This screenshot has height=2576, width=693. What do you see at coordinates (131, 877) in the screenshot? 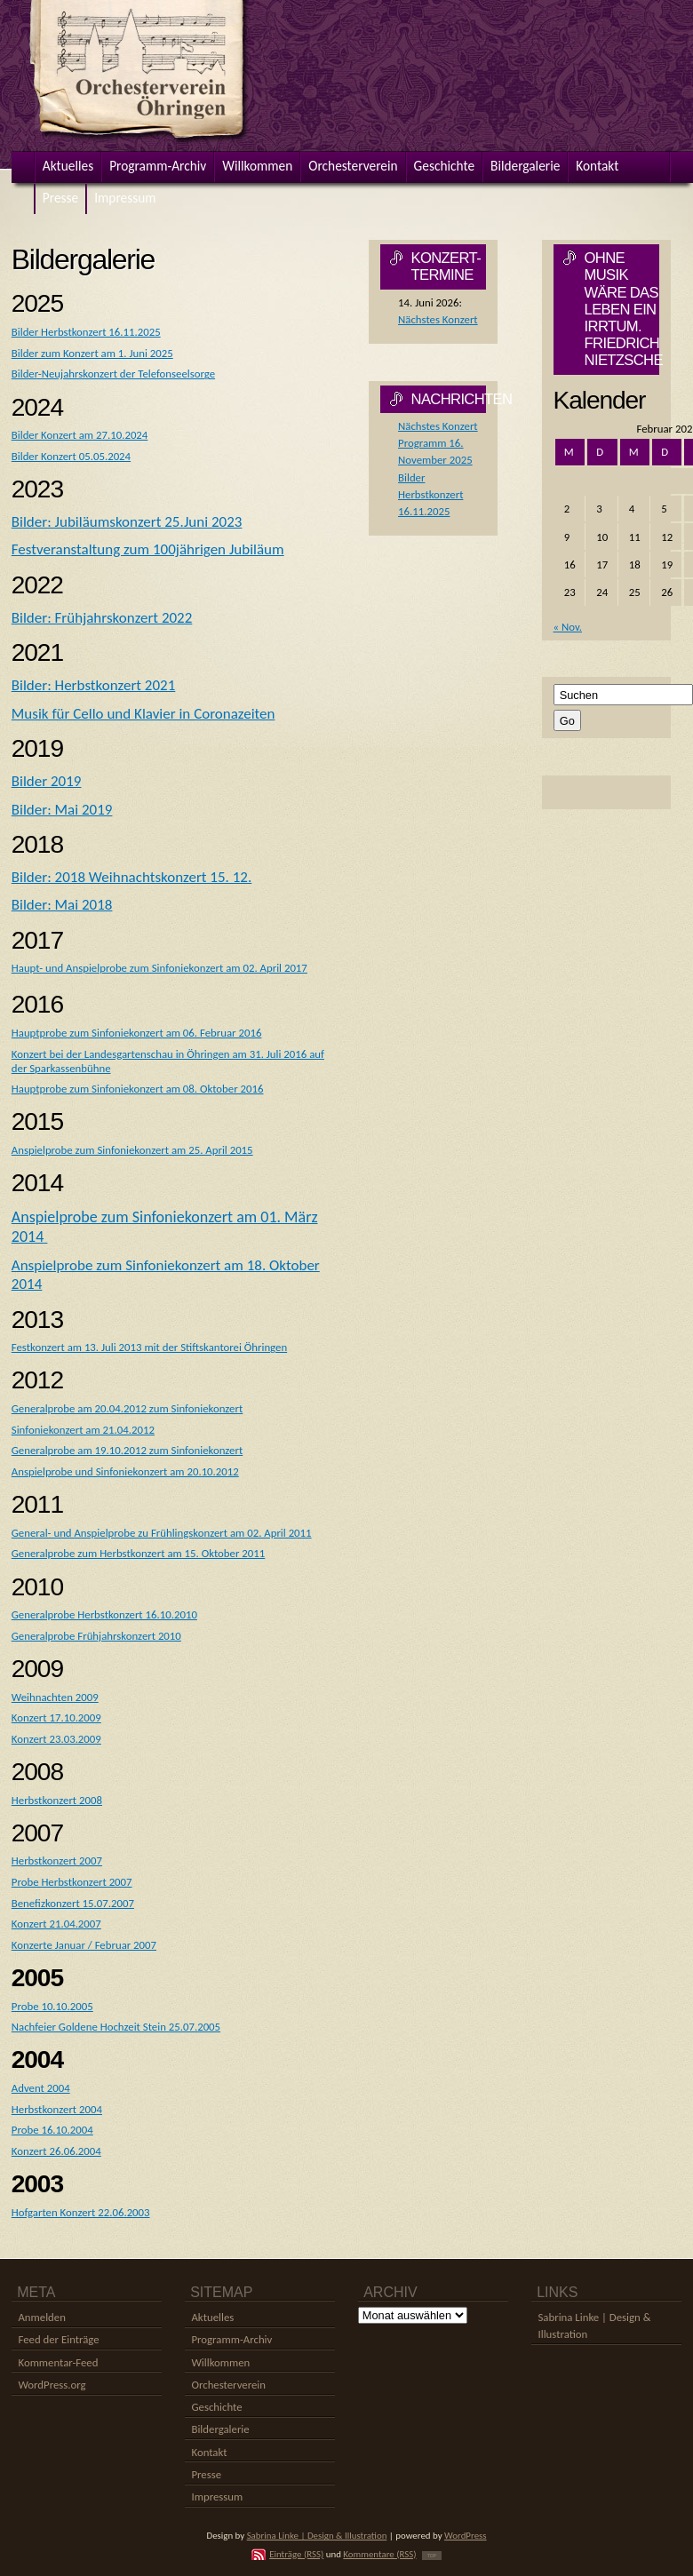
I see `Bilder: 2018 Weihnachtskonzert 15. 12.` at bounding box center [131, 877].